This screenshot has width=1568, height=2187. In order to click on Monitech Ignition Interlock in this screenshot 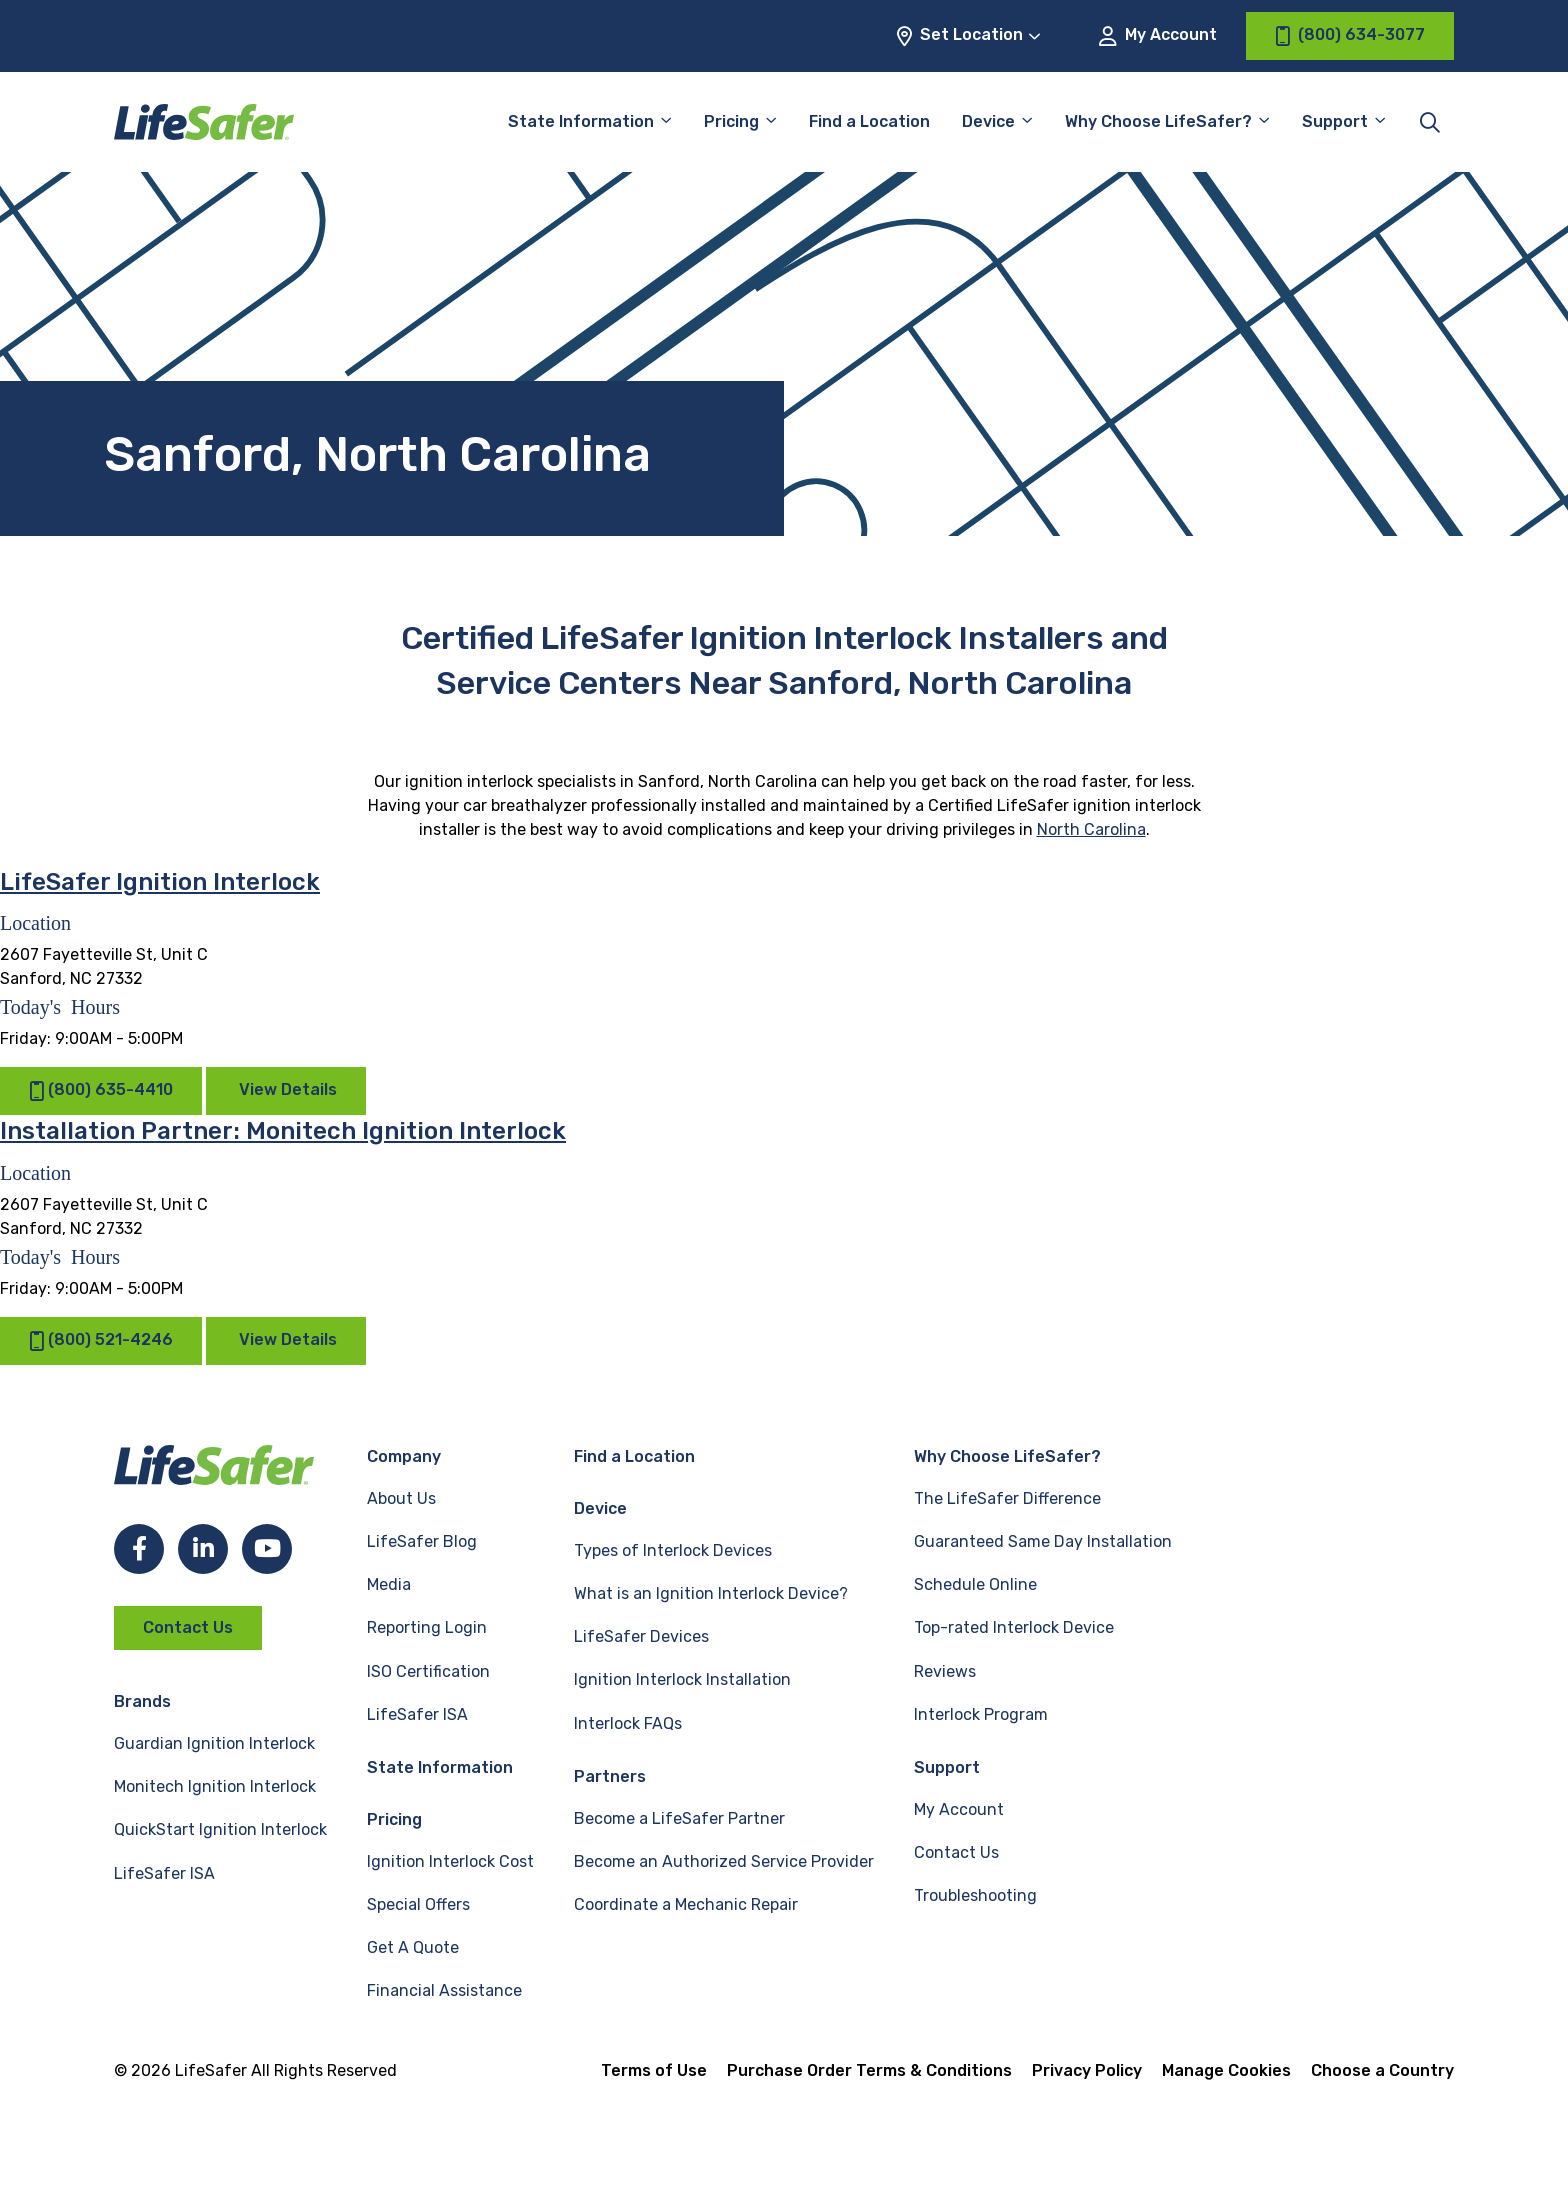, I will do `click(215, 1786)`.